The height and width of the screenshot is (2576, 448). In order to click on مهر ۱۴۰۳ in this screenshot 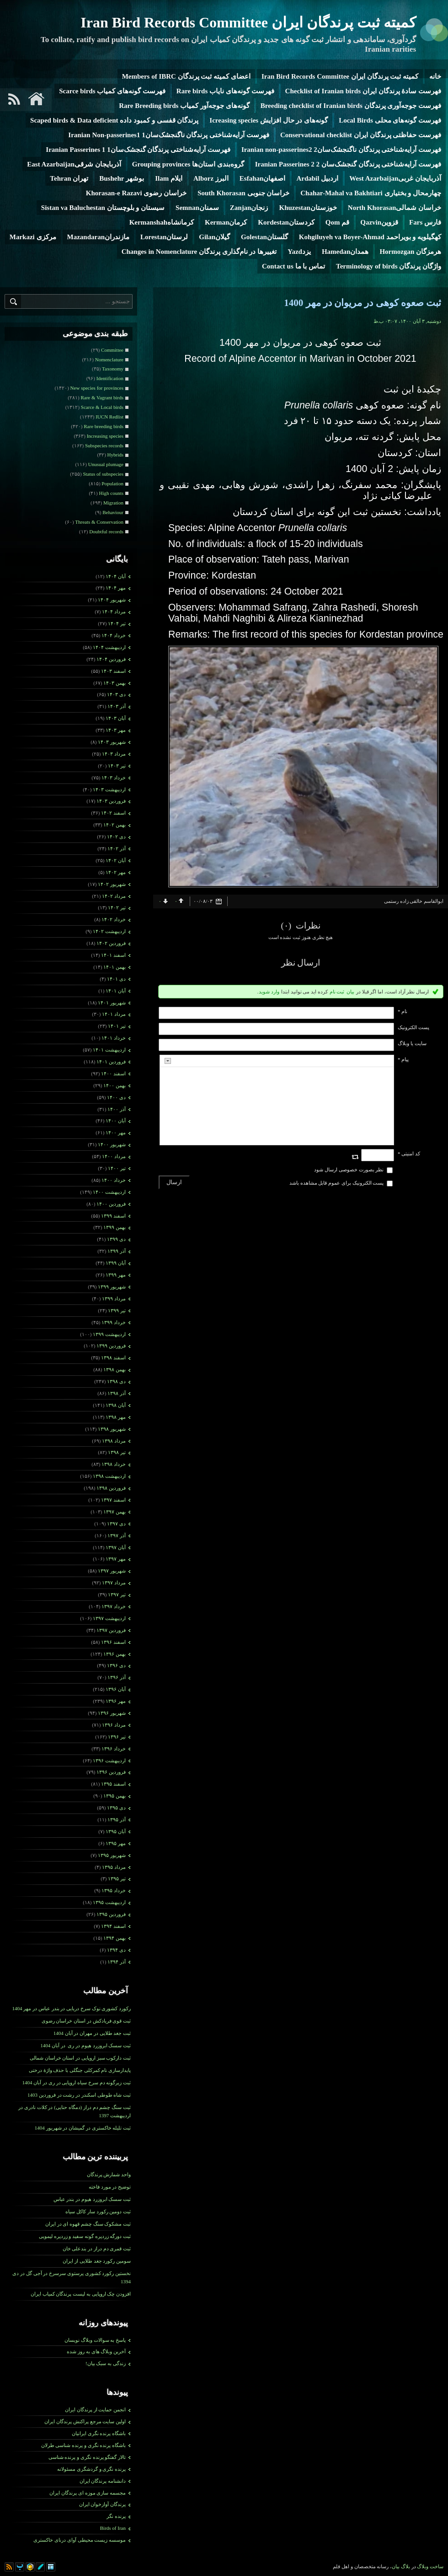, I will do `click(116, 730)`.